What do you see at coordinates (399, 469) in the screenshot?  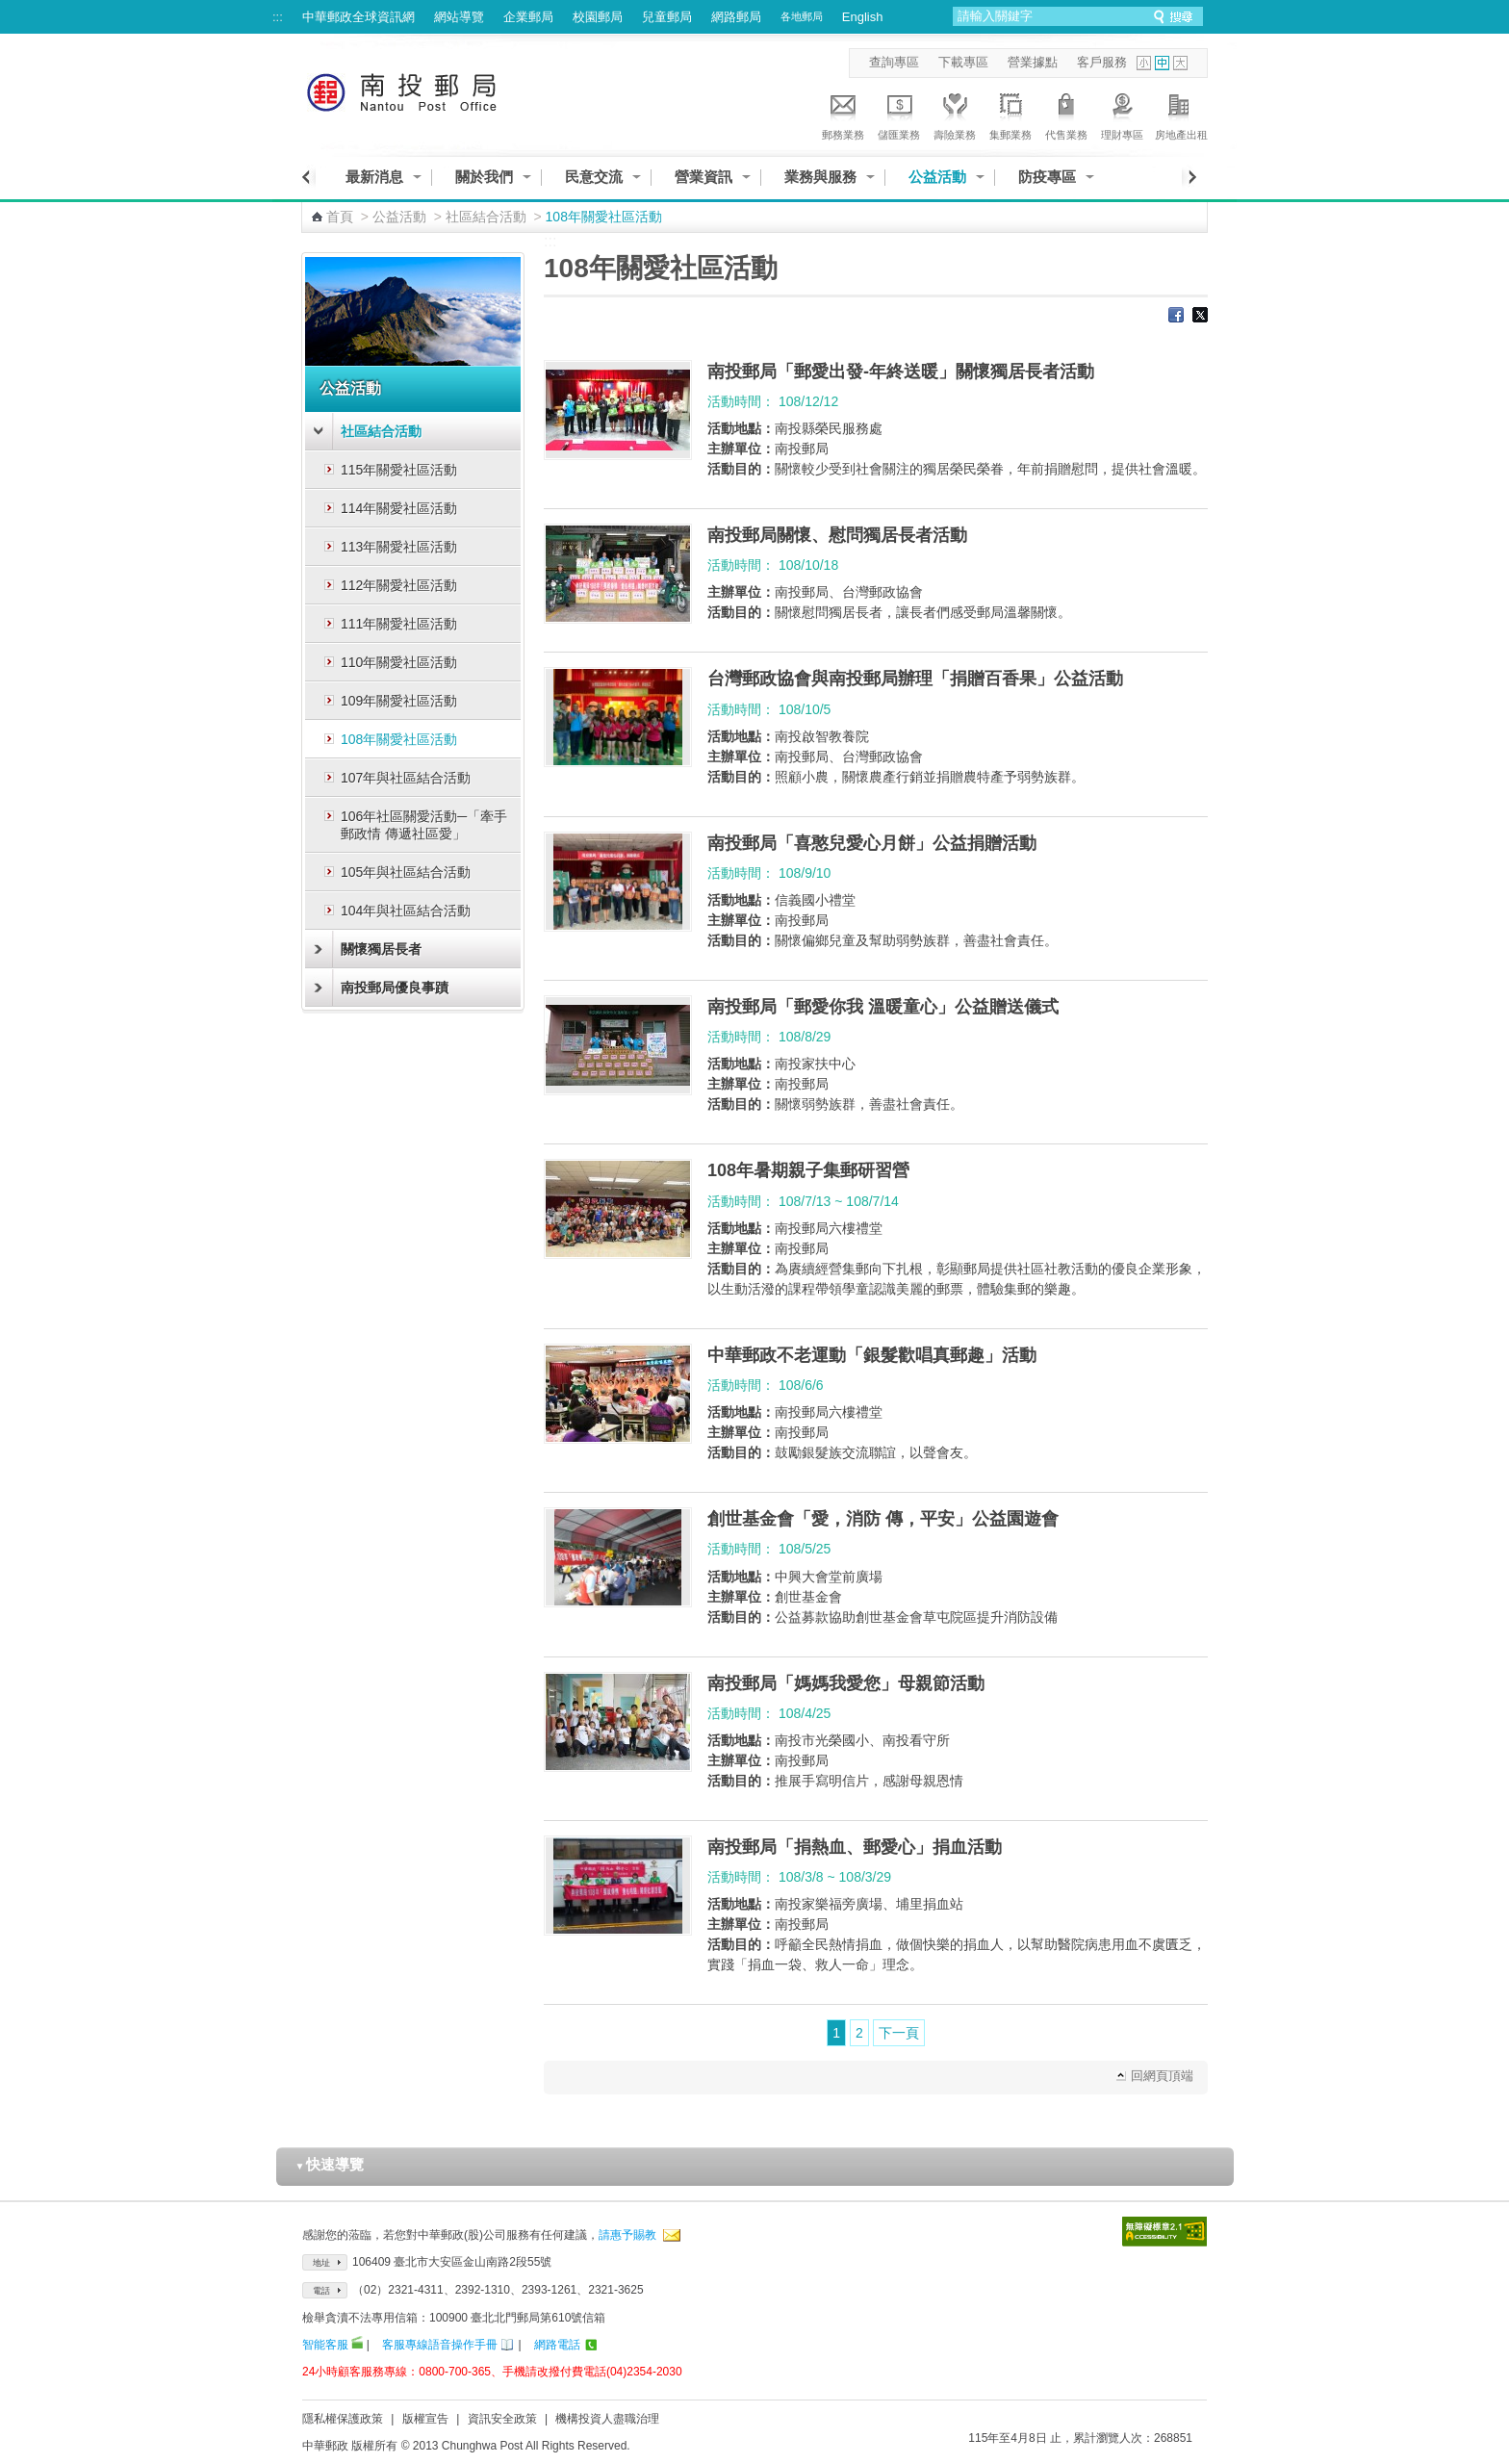 I see `115年關愛社區活動` at bounding box center [399, 469].